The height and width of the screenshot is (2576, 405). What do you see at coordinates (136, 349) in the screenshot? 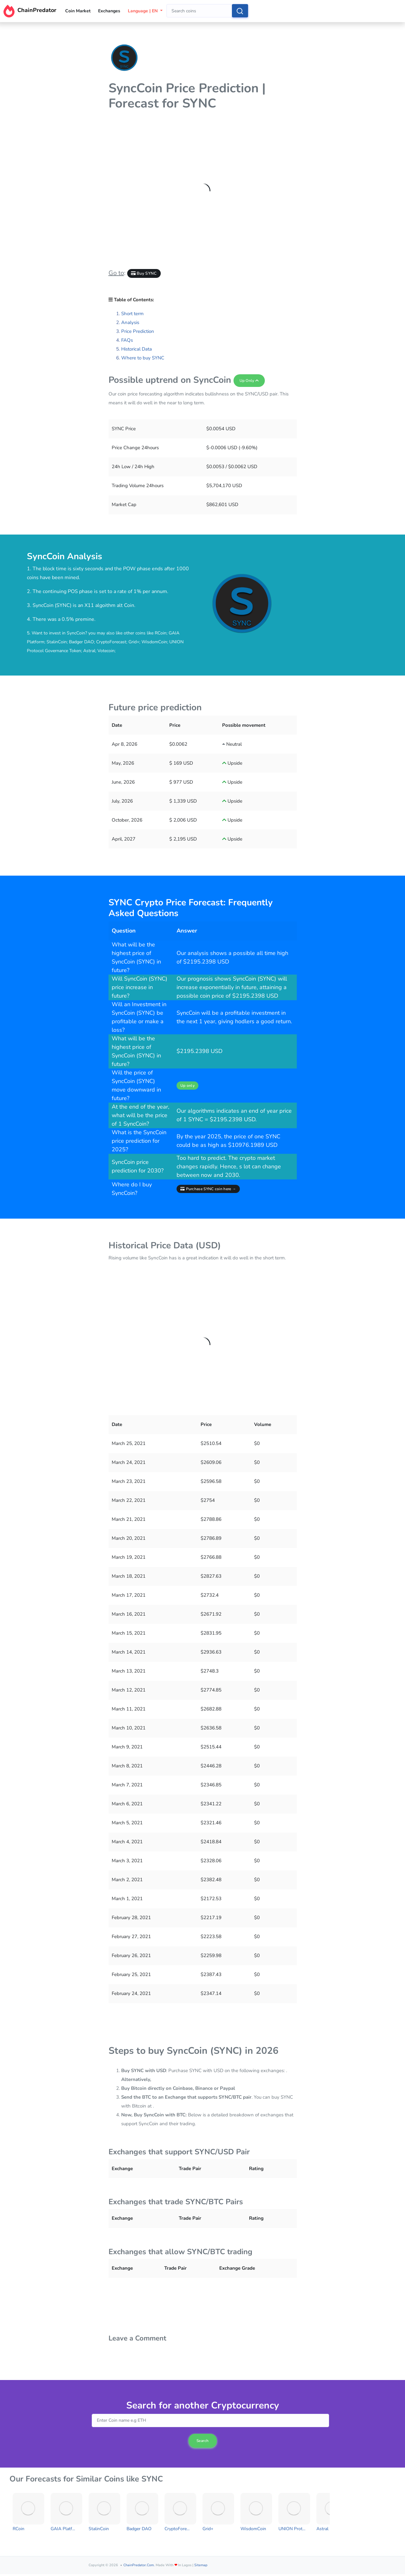
I see `Historical Data` at bounding box center [136, 349].